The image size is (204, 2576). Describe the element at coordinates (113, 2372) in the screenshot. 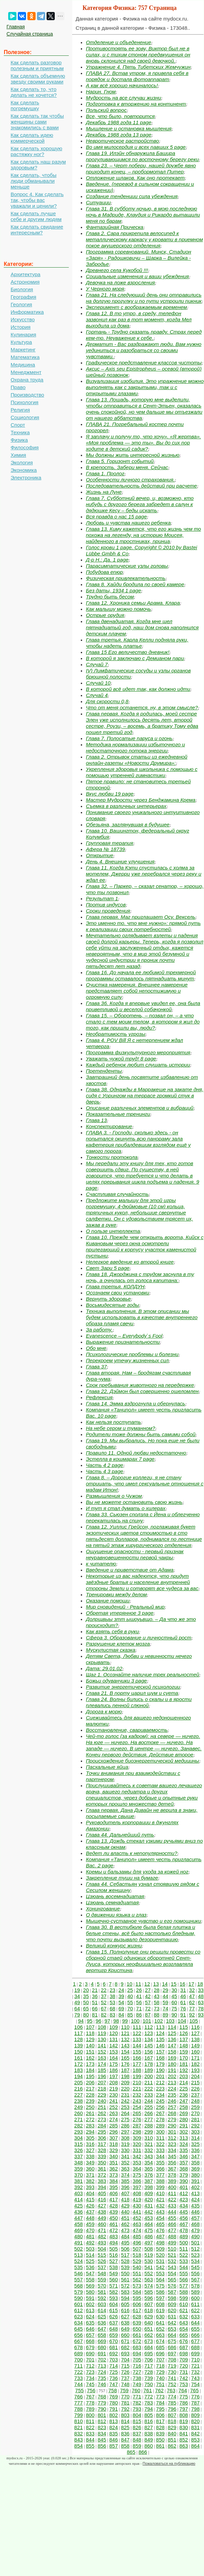

I see `725` at that location.